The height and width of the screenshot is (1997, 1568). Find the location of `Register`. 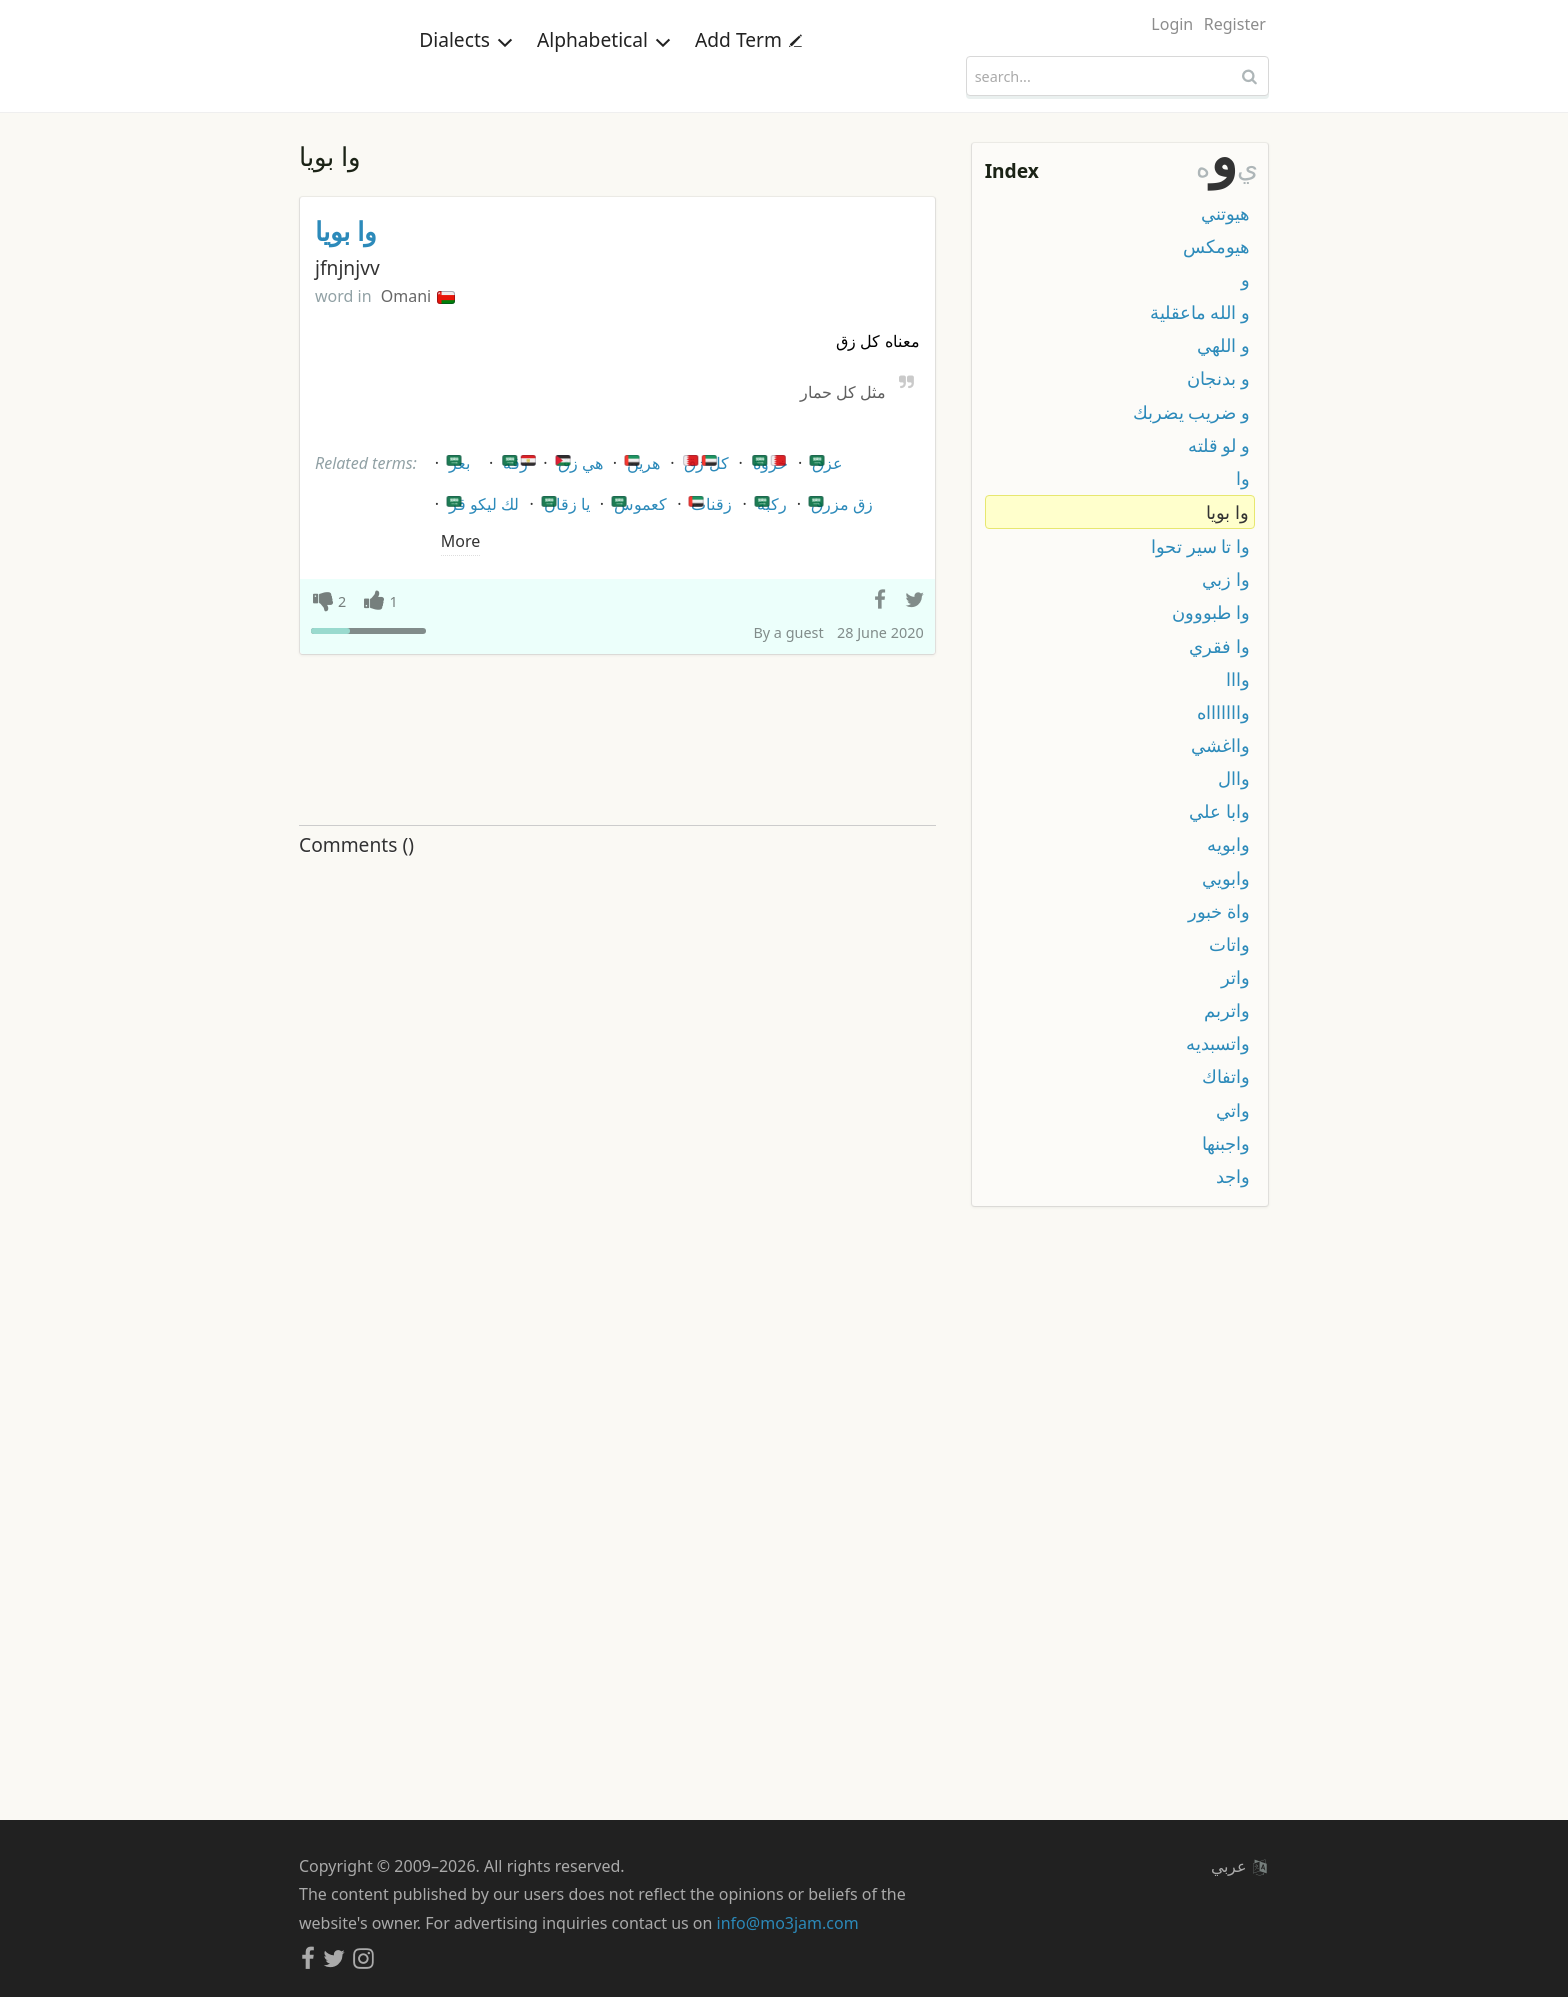

Register is located at coordinates (1235, 24).